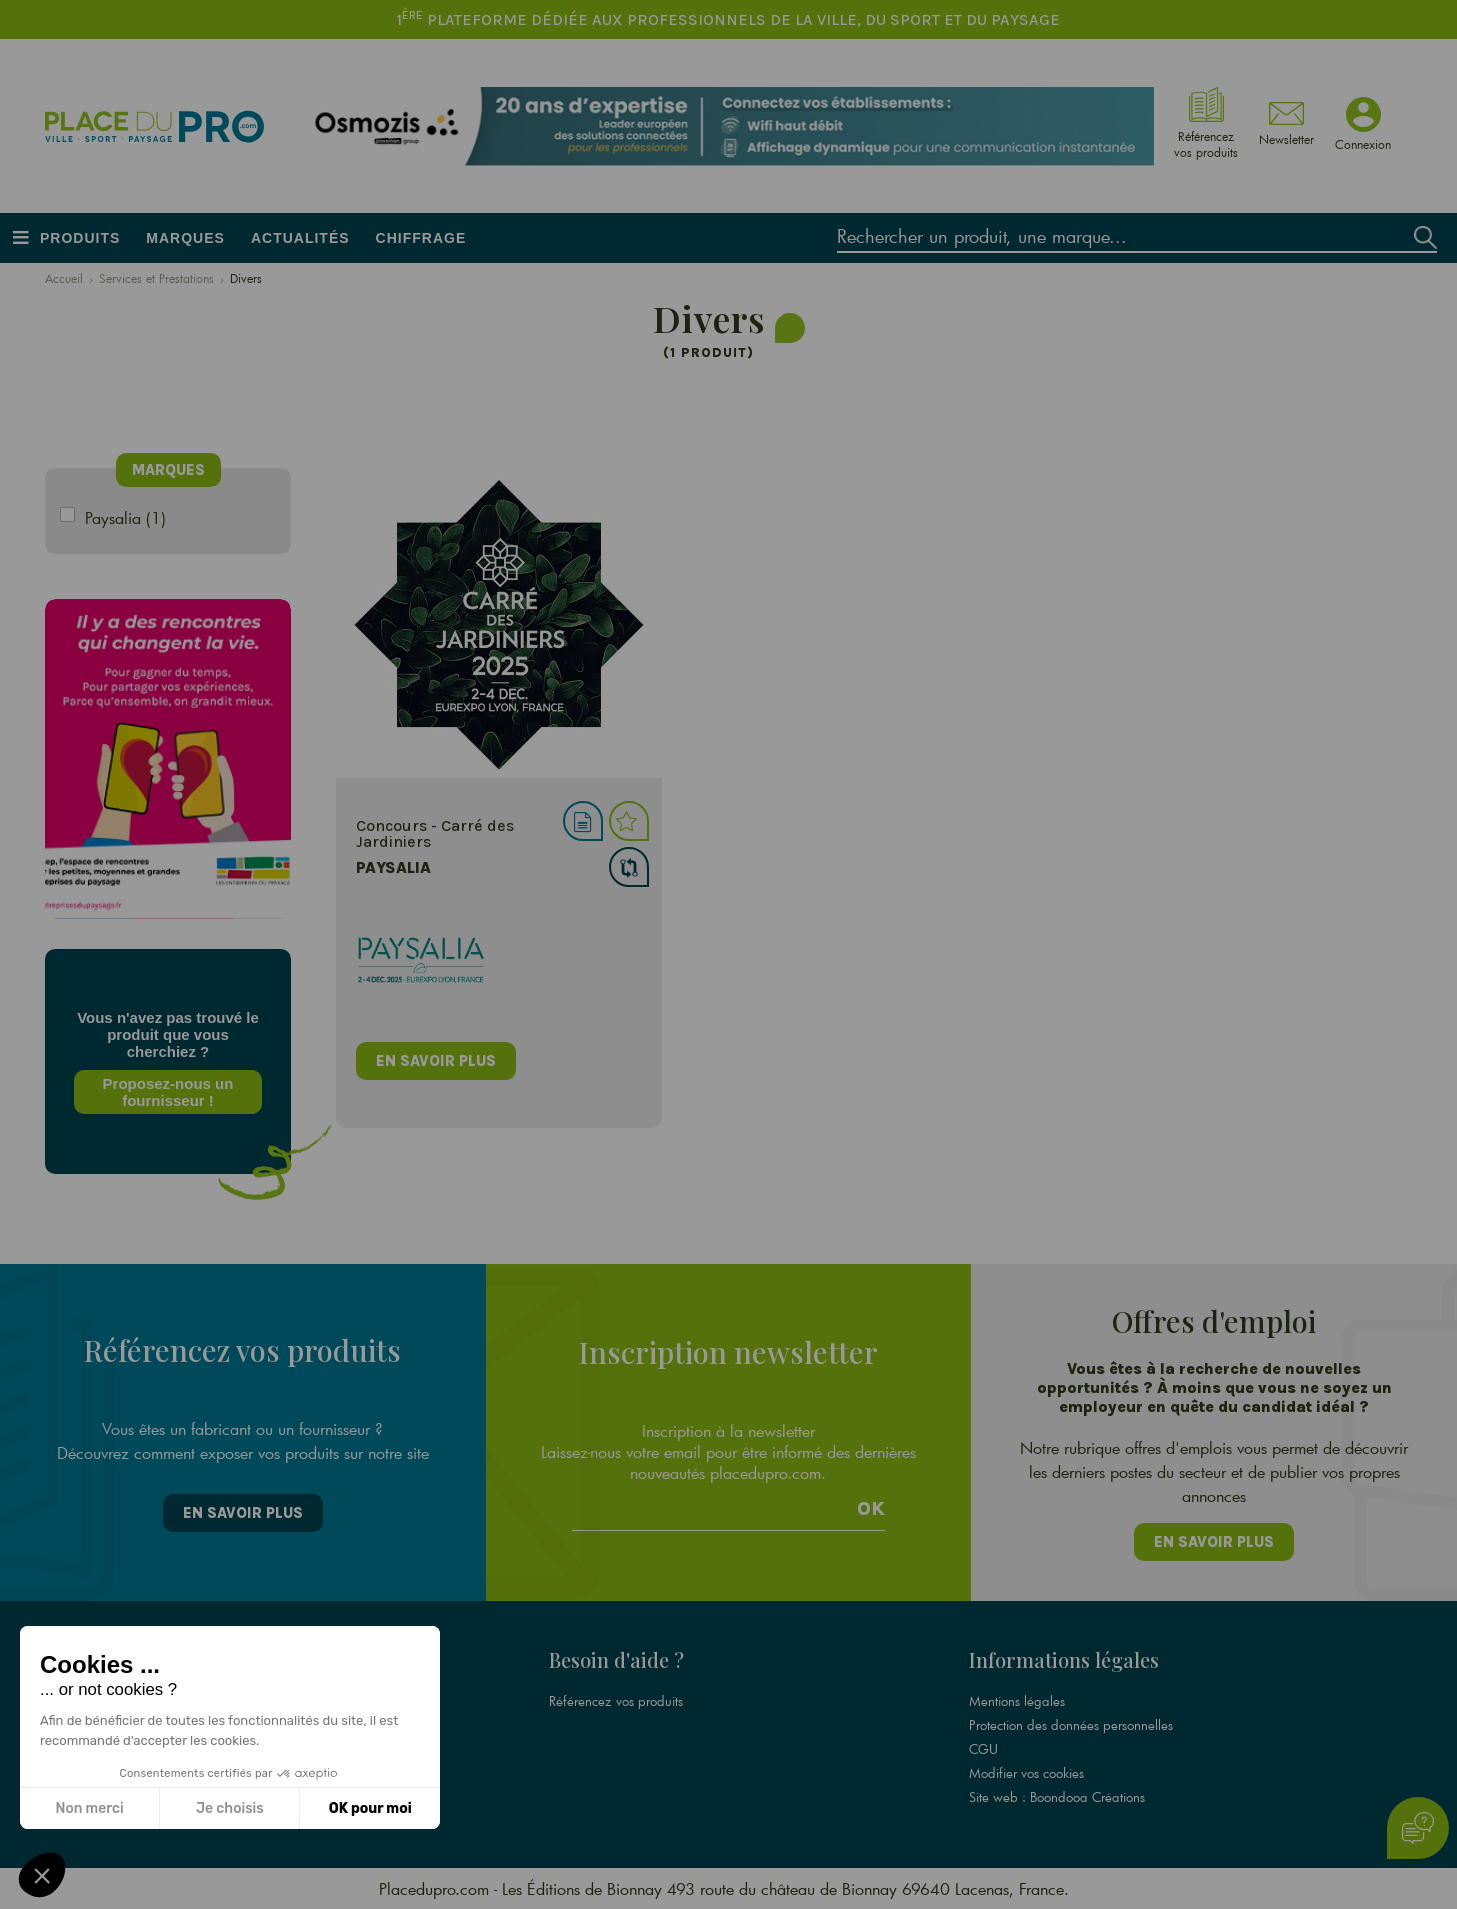 This screenshot has width=1457, height=1909. I want to click on Ok, so click(871, 1509).